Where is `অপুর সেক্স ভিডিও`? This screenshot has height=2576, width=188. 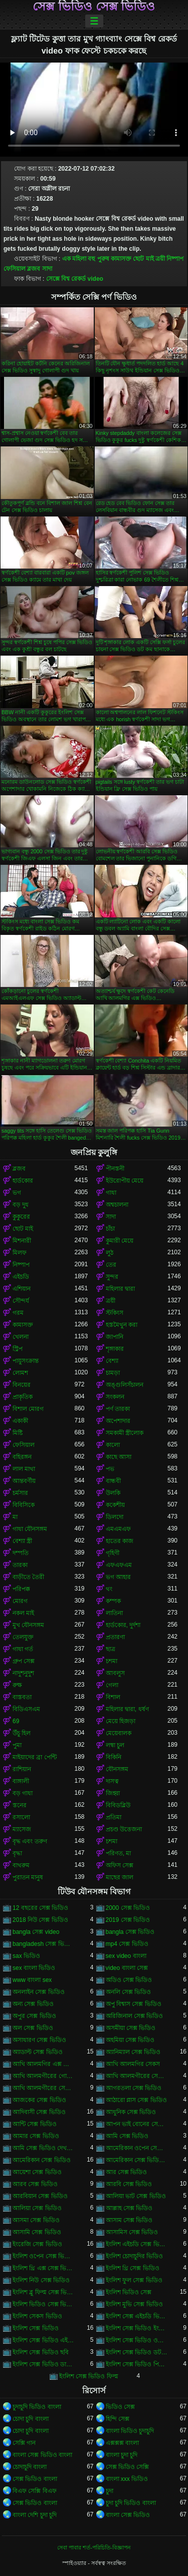 অপুর সেক্স ভিডিও is located at coordinates (34, 2015).